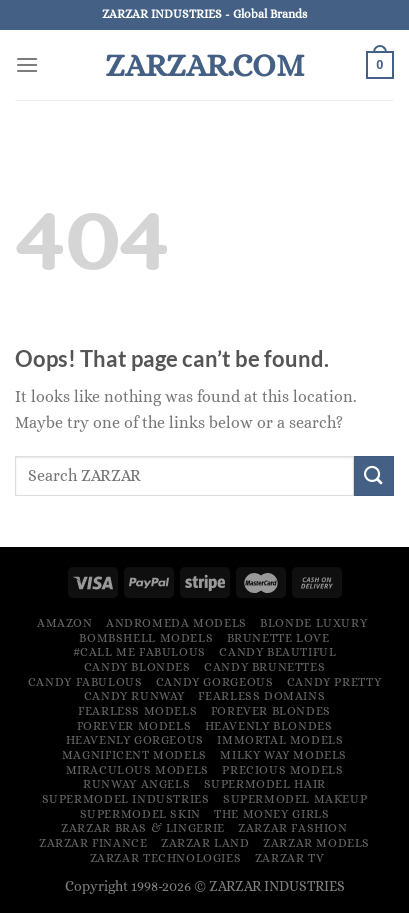 This screenshot has height=913, width=409. Describe the element at coordinates (134, 696) in the screenshot. I see `Candy Runway` at that location.